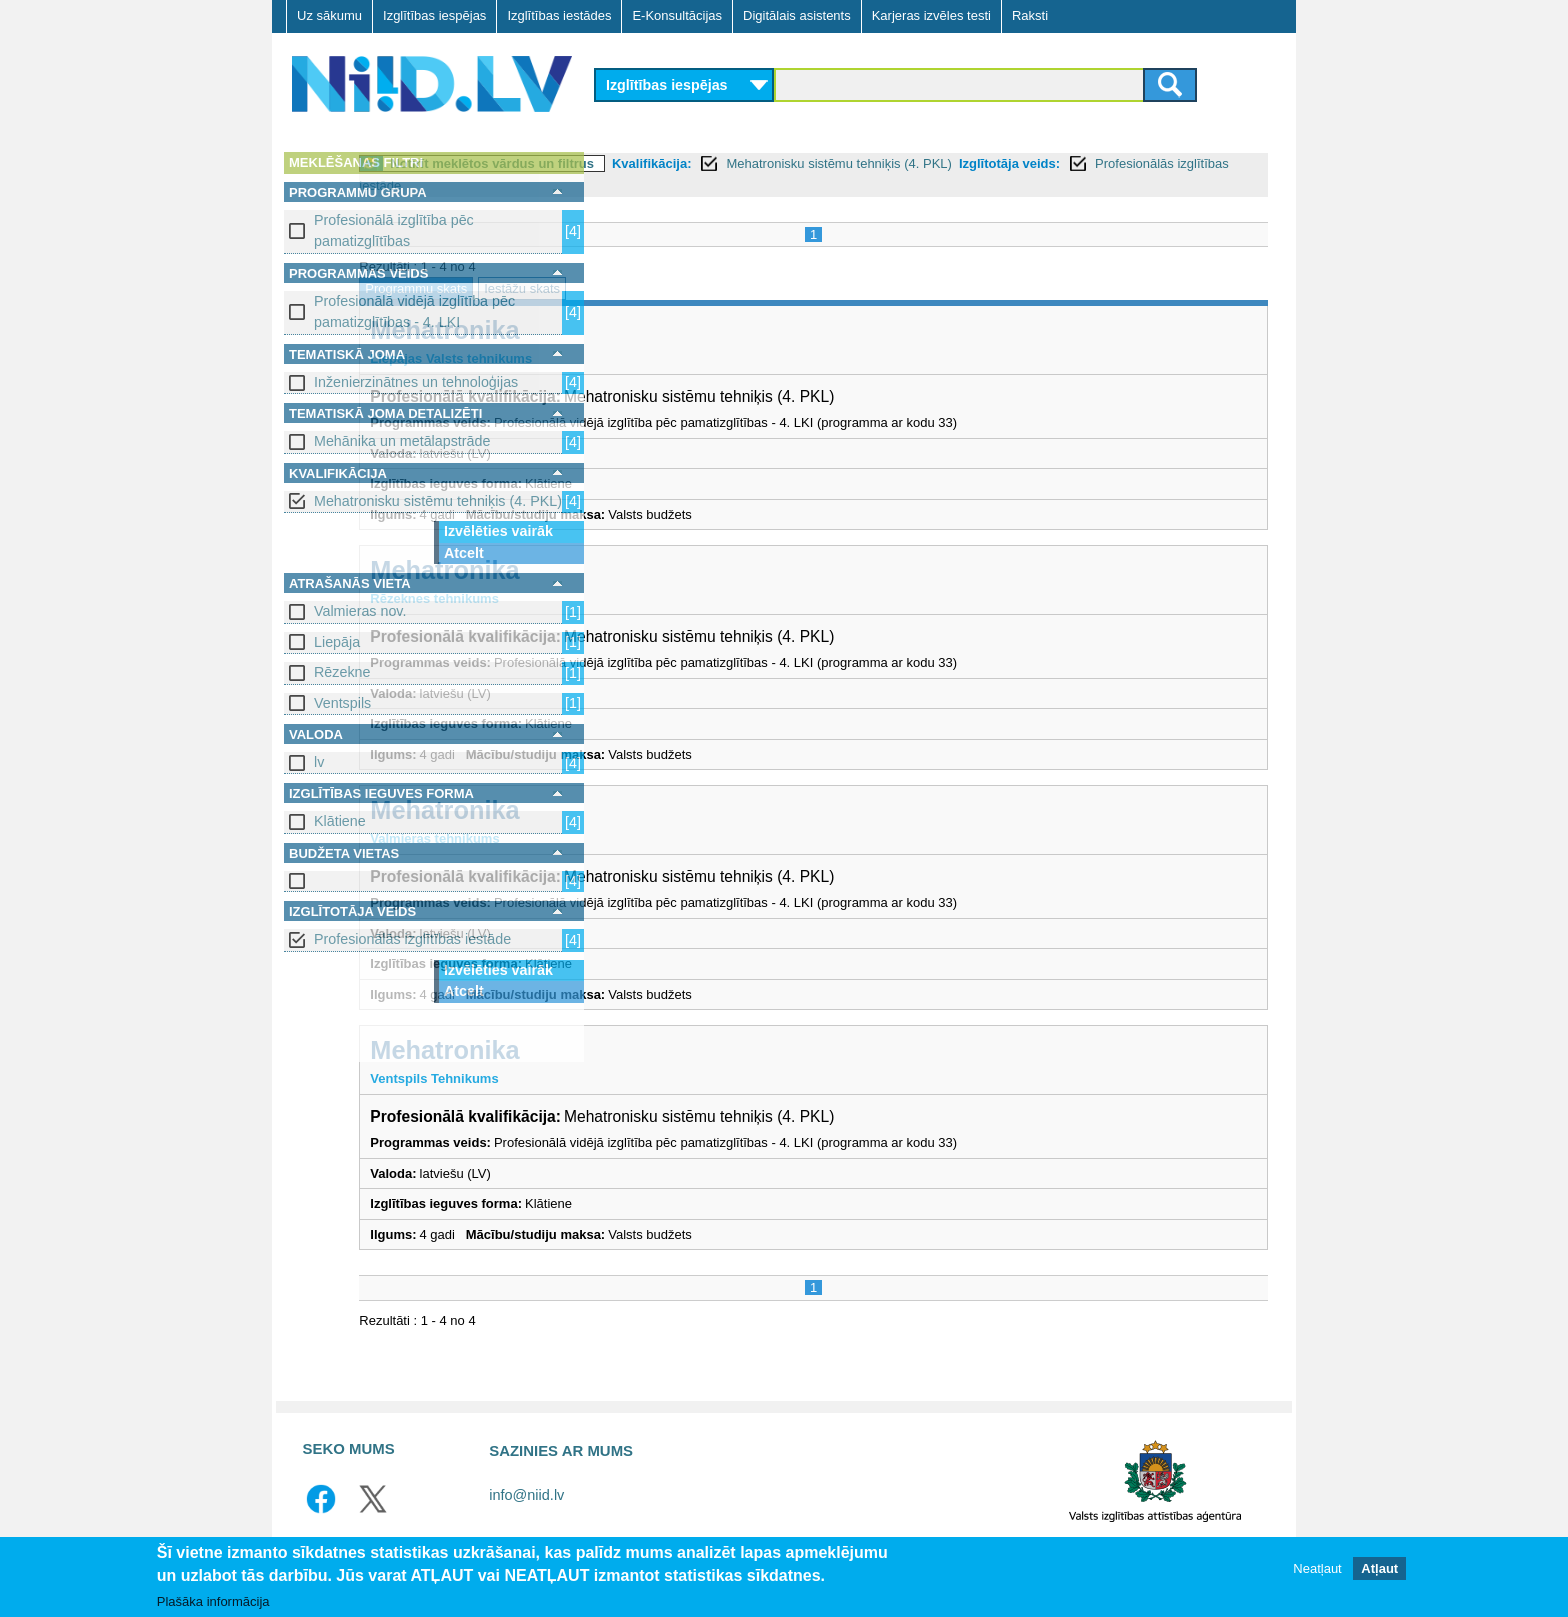 This screenshot has width=1568, height=1617. Describe the element at coordinates (434, 15) in the screenshot. I see `Izglītības iespējas` at that location.